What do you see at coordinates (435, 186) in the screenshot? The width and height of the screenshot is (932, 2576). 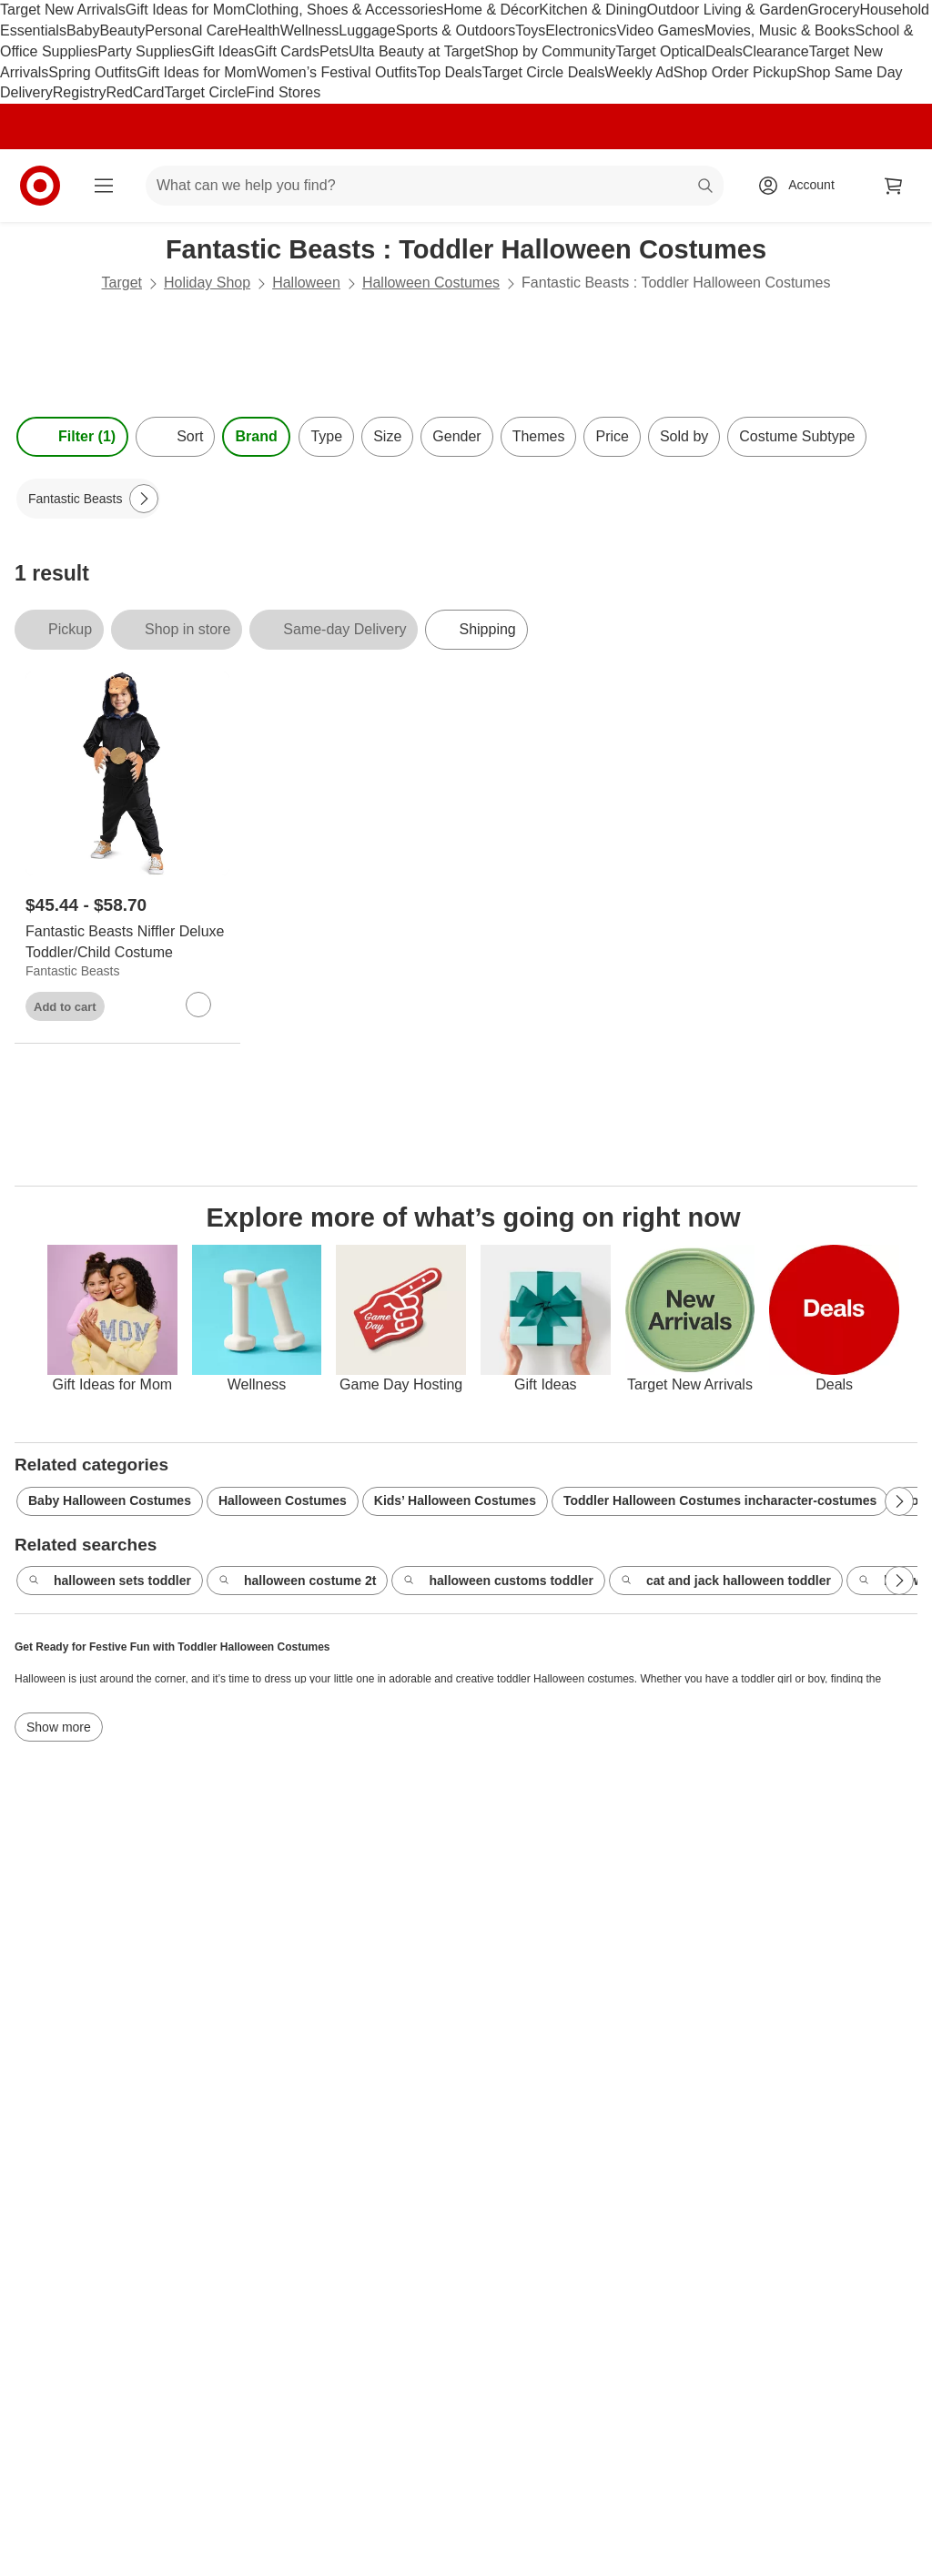 I see `[What can we help you find? suggestions appear below]` at bounding box center [435, 186].